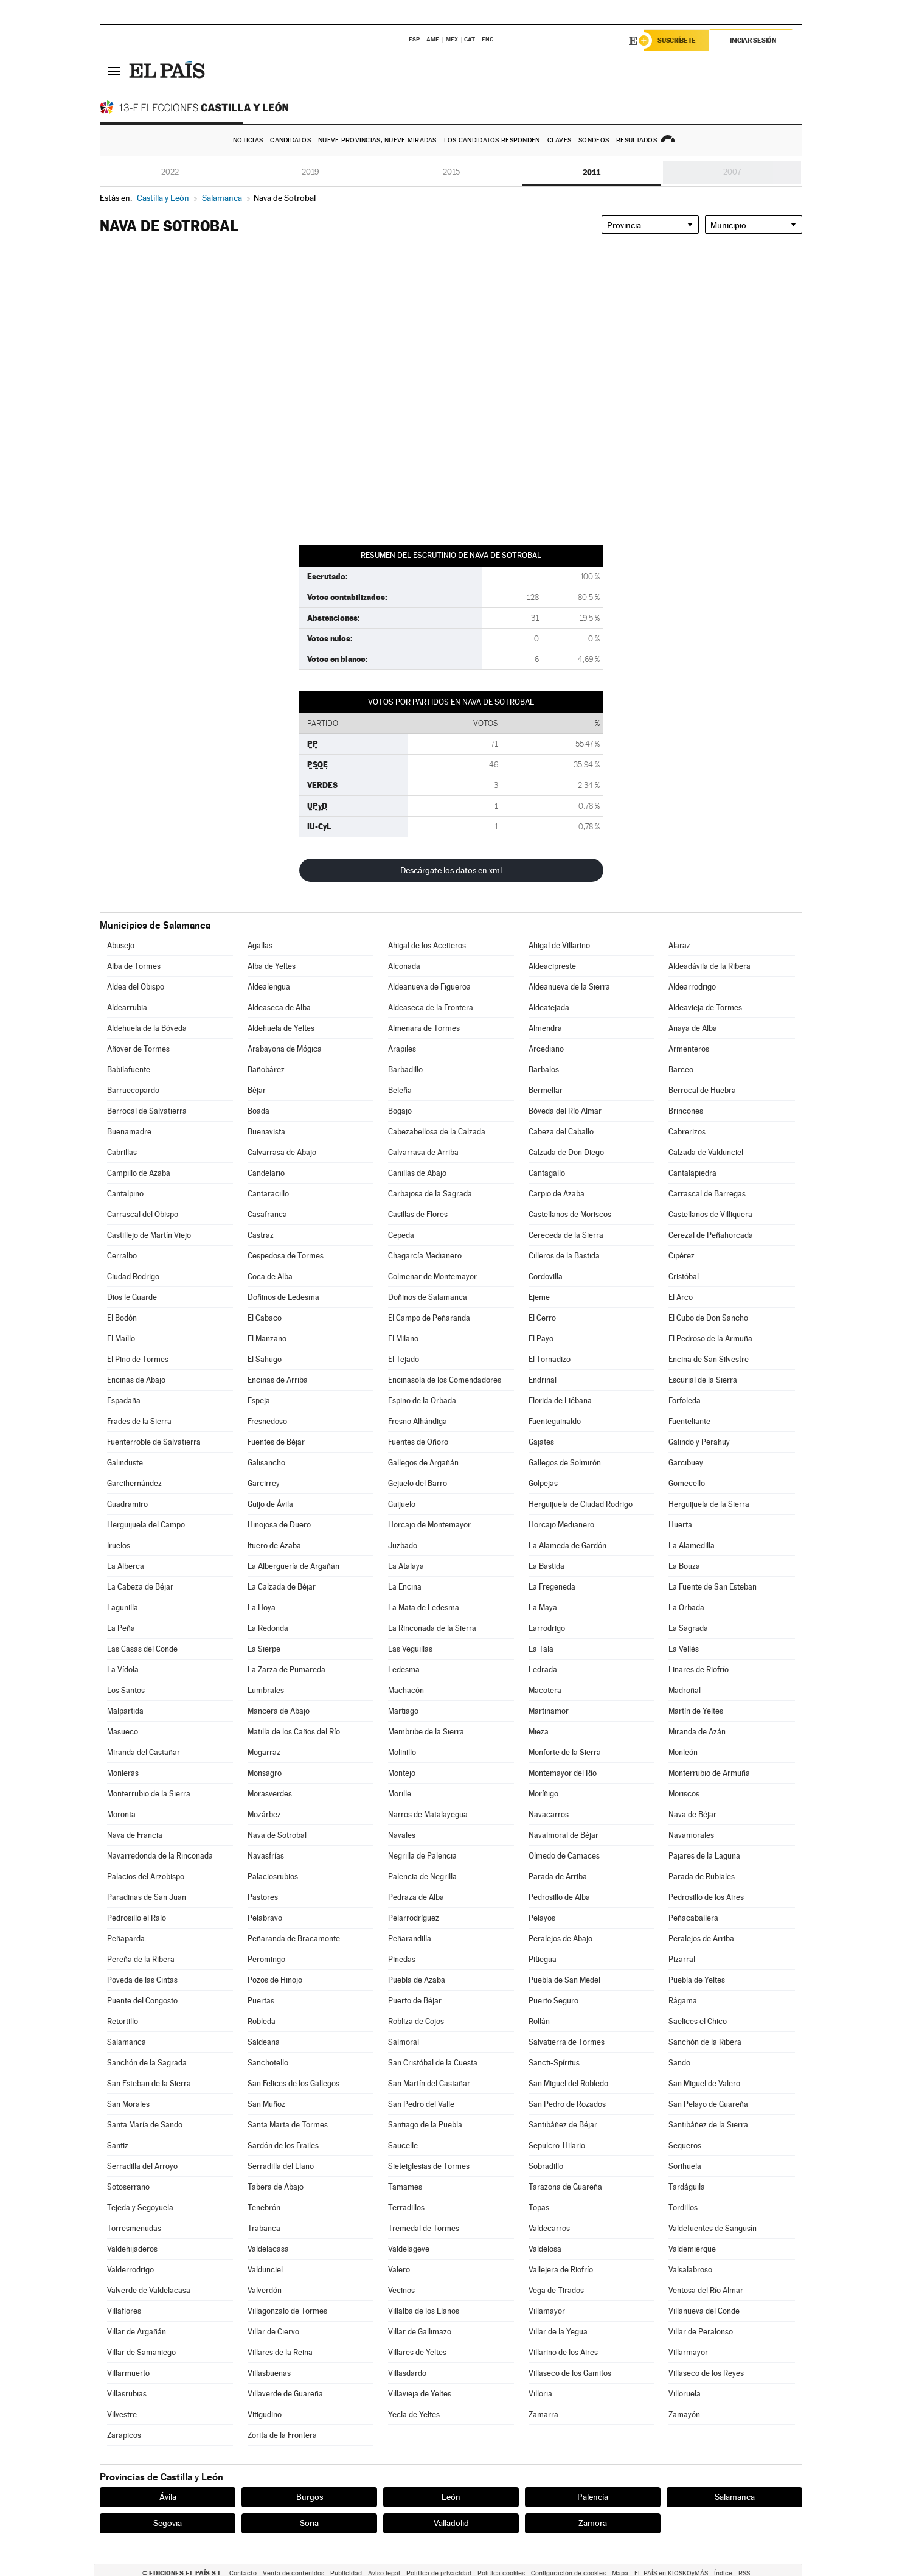 This screenshot has width=902, height=2576. Describe the element at coordinates (543, 1607) in the screenshot. I see `La Maya` at that location.